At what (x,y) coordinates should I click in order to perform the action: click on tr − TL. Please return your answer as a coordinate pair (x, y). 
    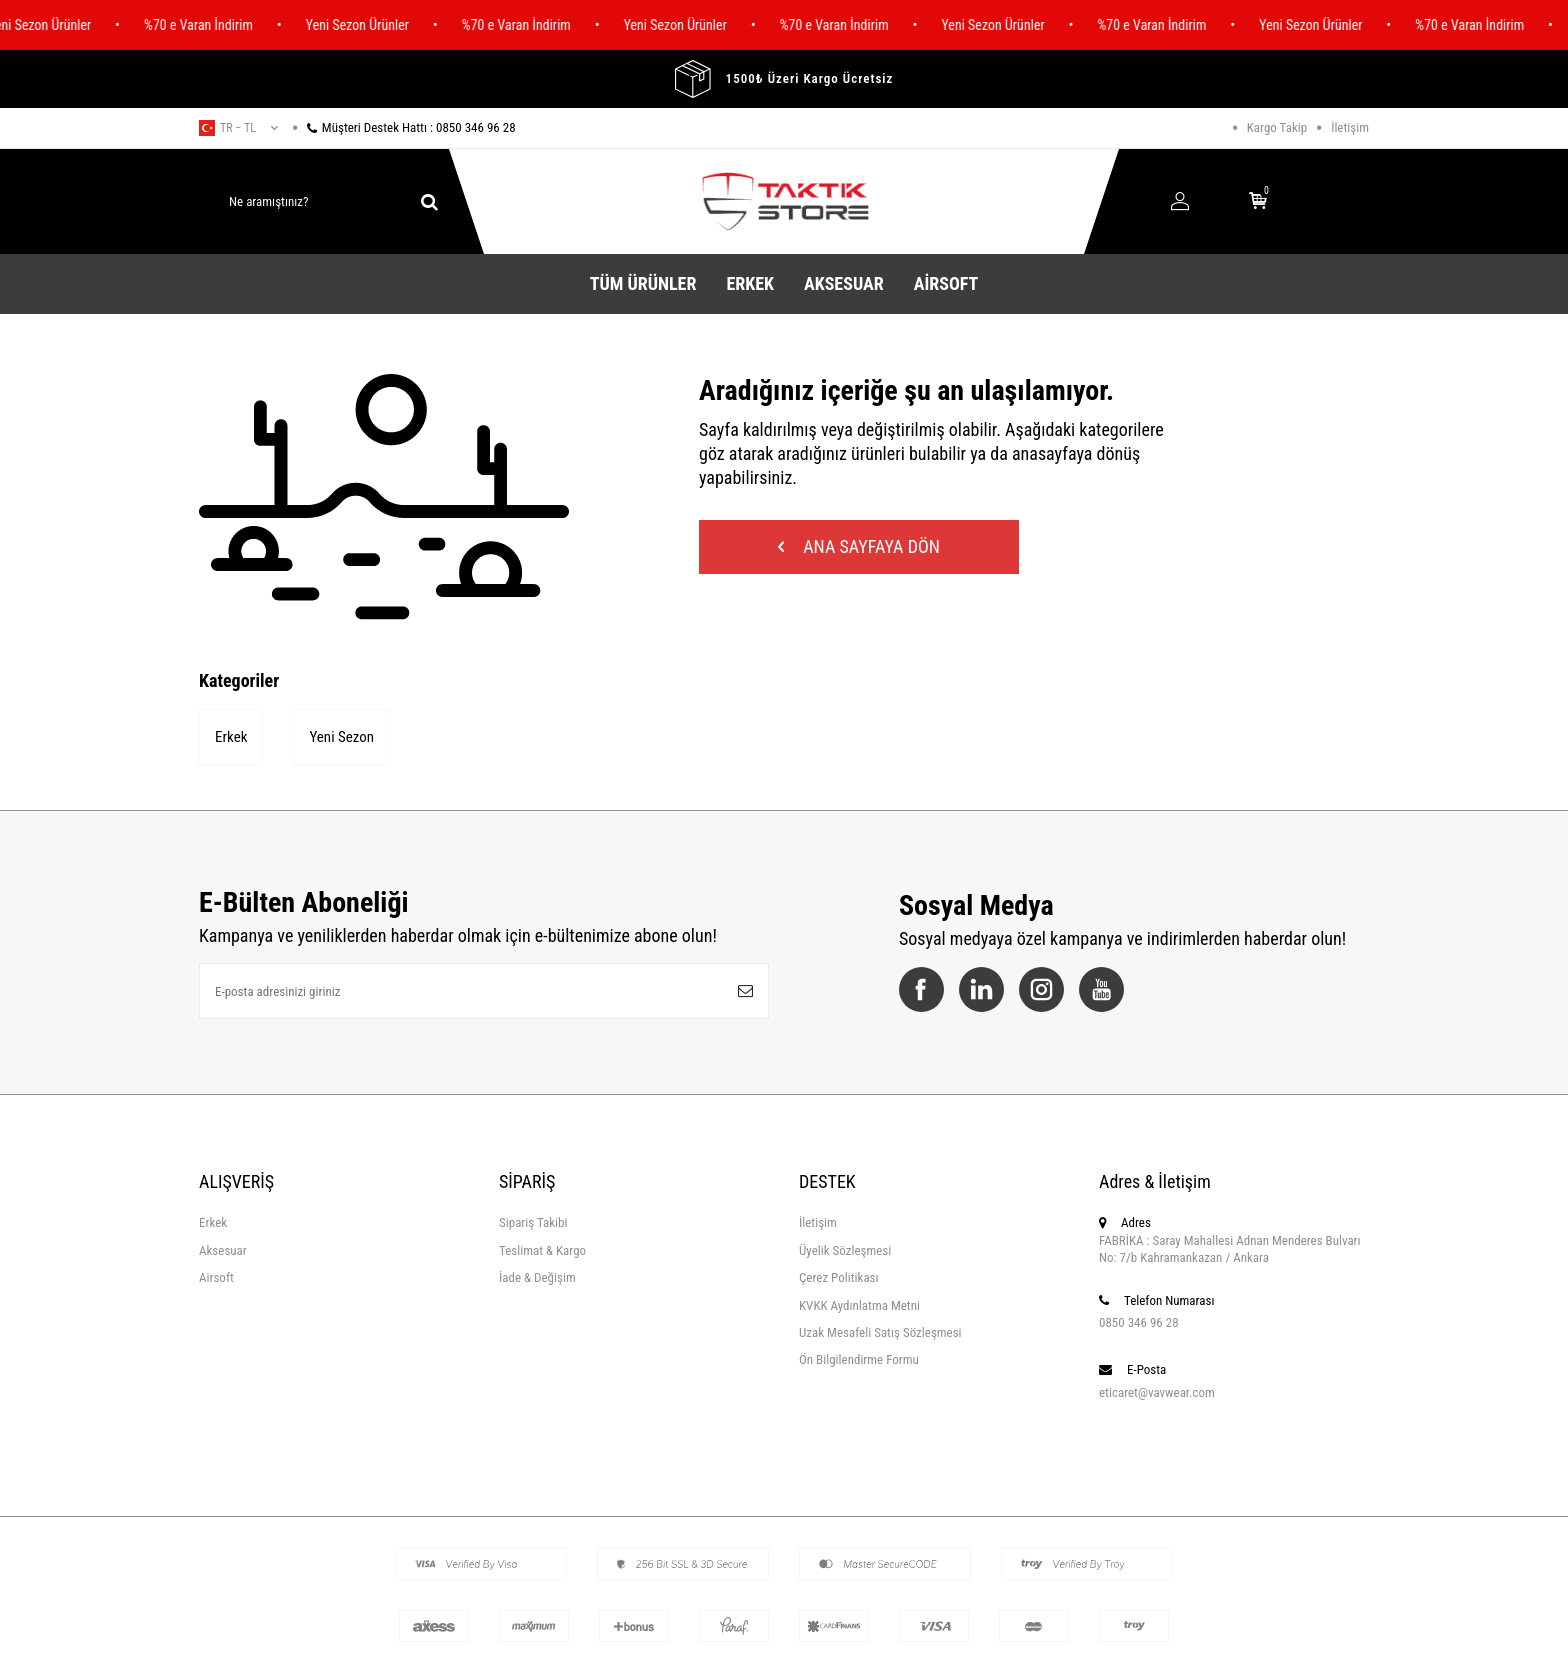
    Looking at the image, I should click on (238, 128).